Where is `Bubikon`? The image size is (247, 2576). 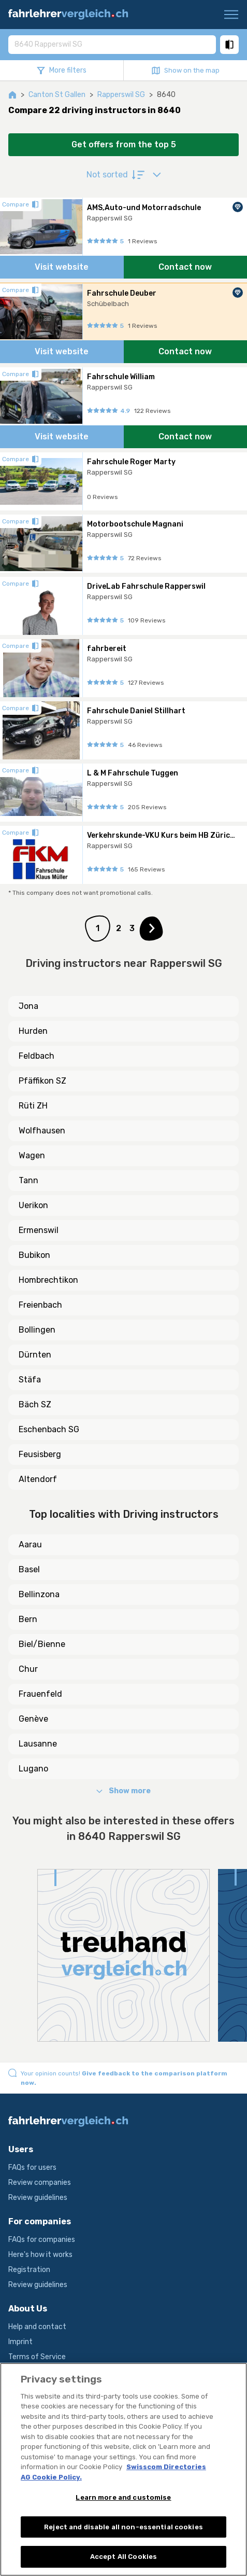 Bubikon is located at coordinates (34, 1255).